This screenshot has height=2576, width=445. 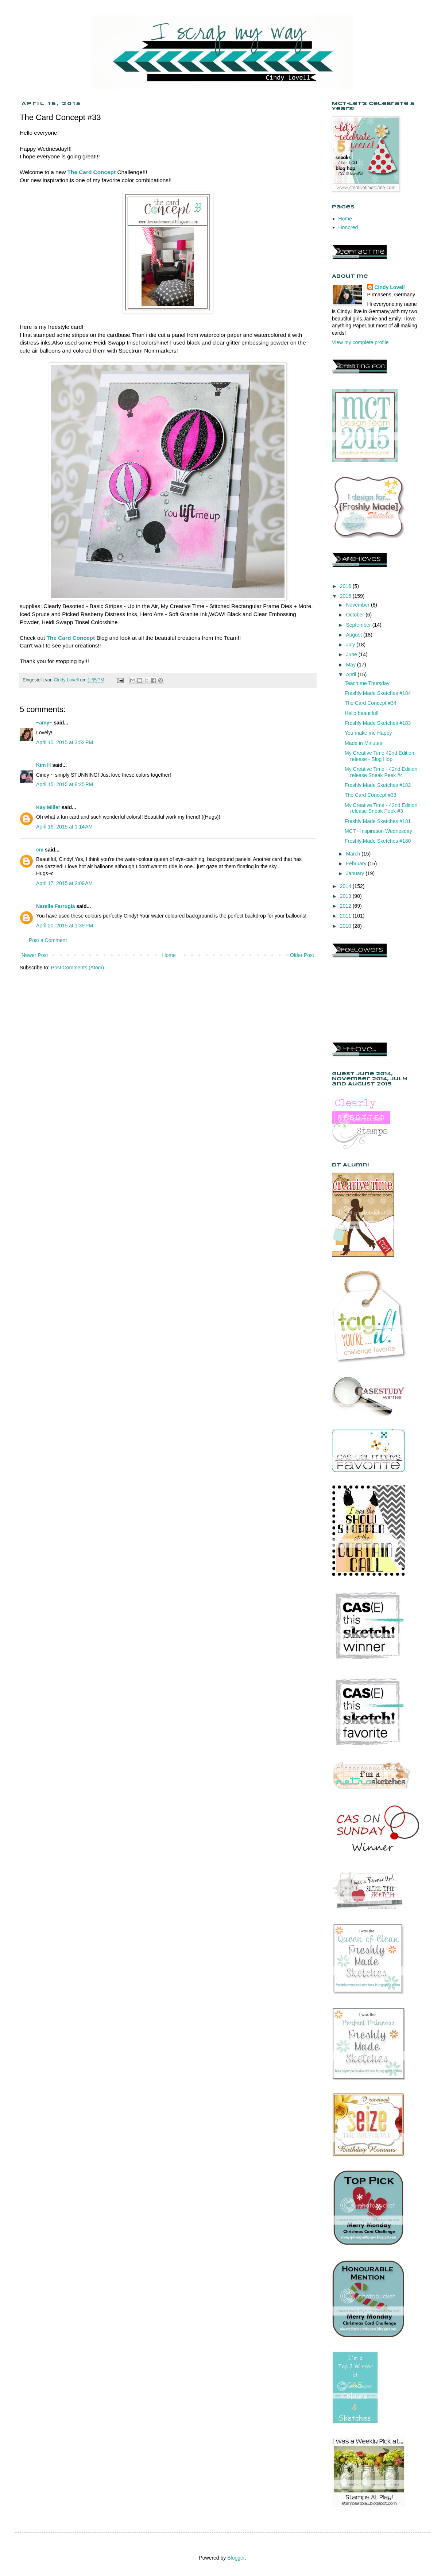 What do you see at coordinates (39, 850) in the screenshot?
I see `cm` at bounding box center [39, 850].